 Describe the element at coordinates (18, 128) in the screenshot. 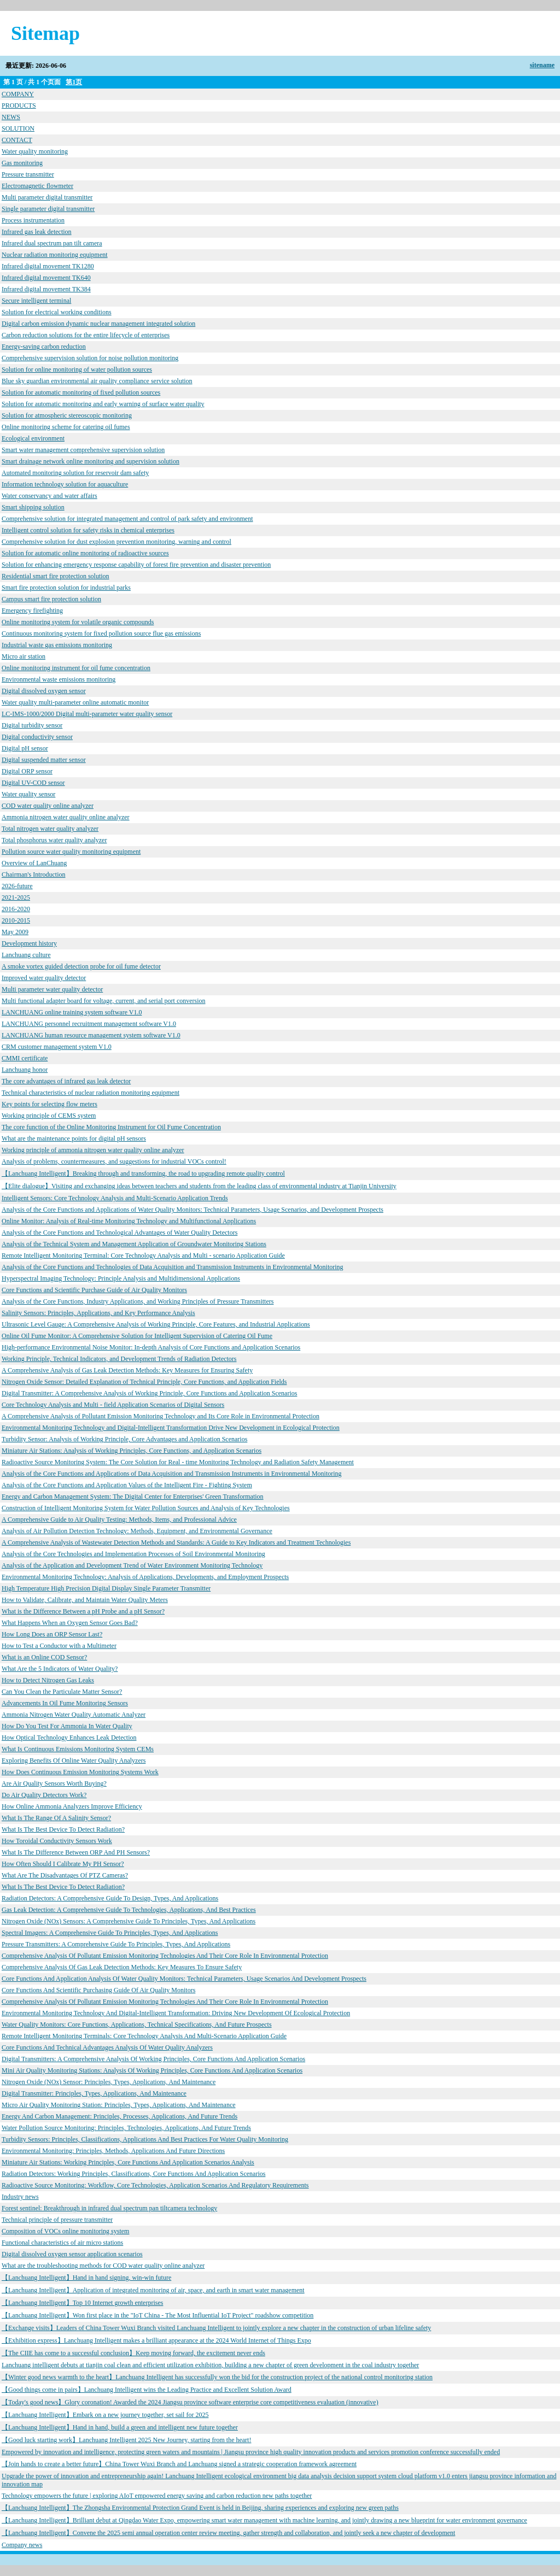

I see `SOLUTION` at that location.